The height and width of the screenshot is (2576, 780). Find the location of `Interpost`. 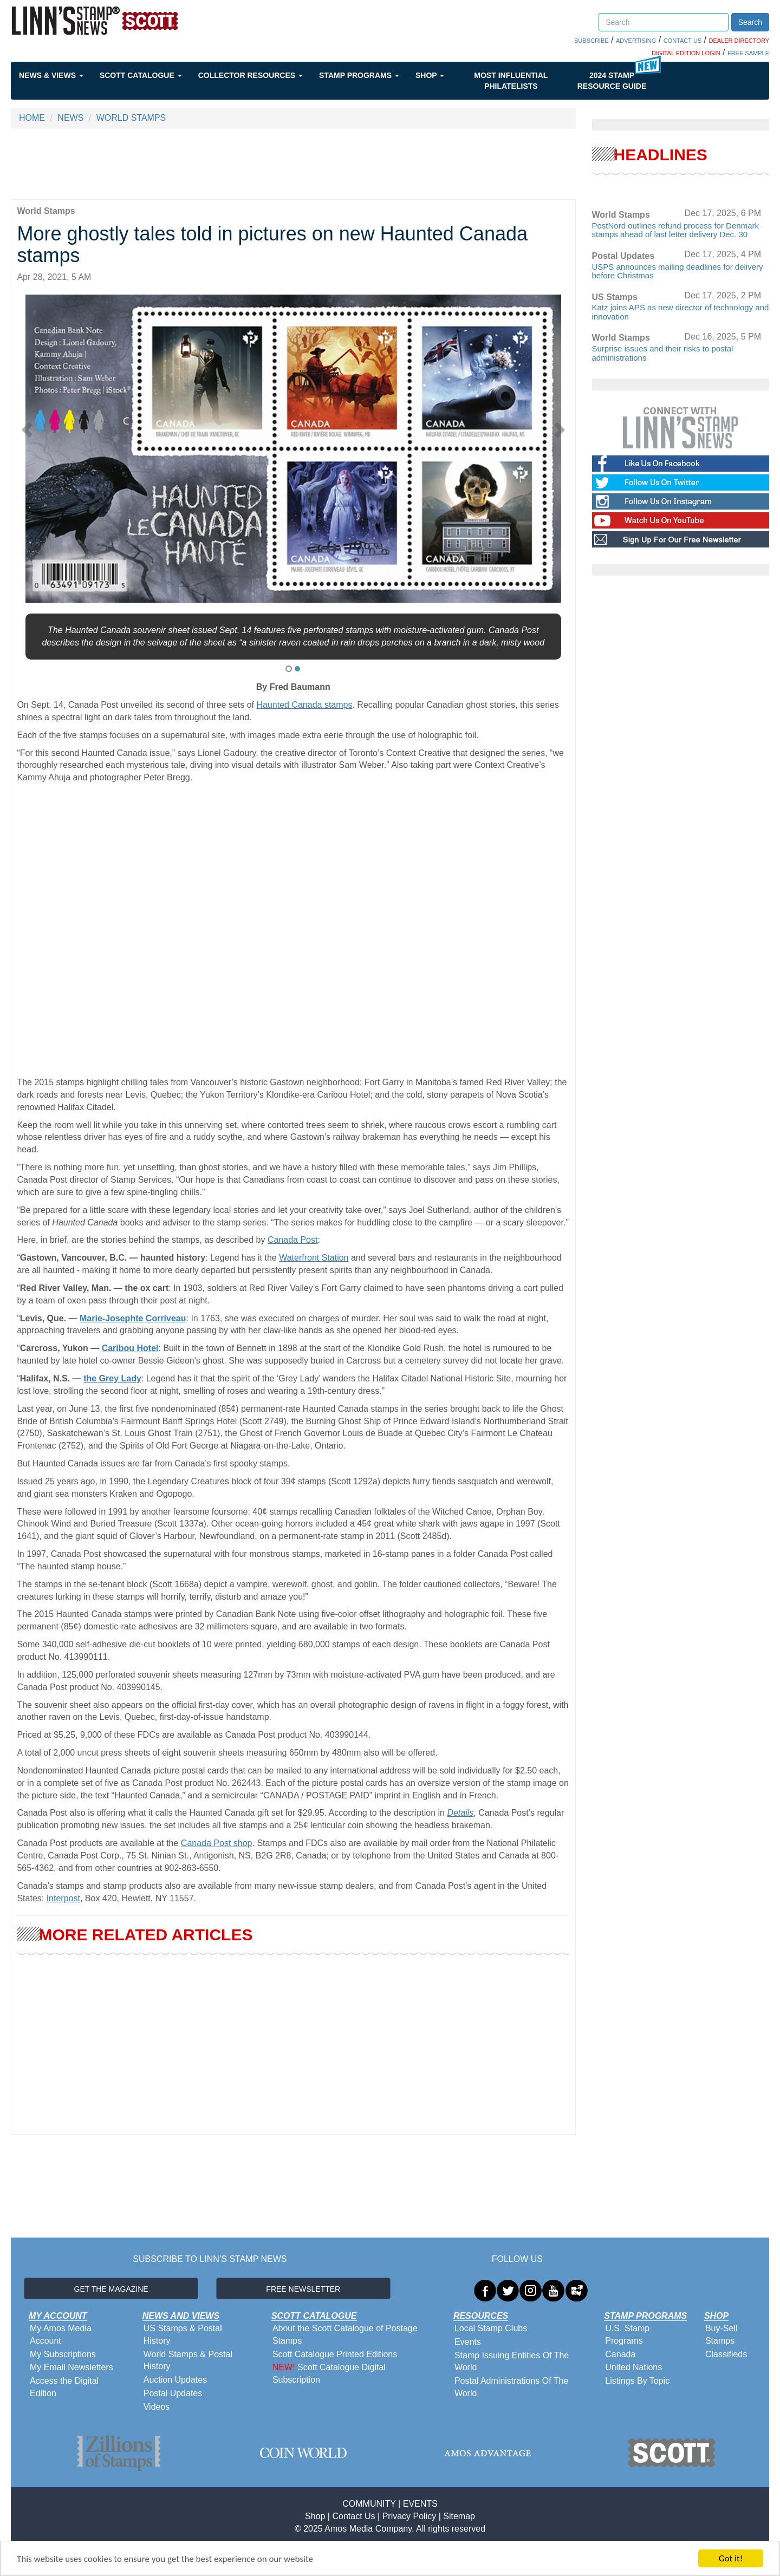

Interpost is located at coordinates (63, 1898).